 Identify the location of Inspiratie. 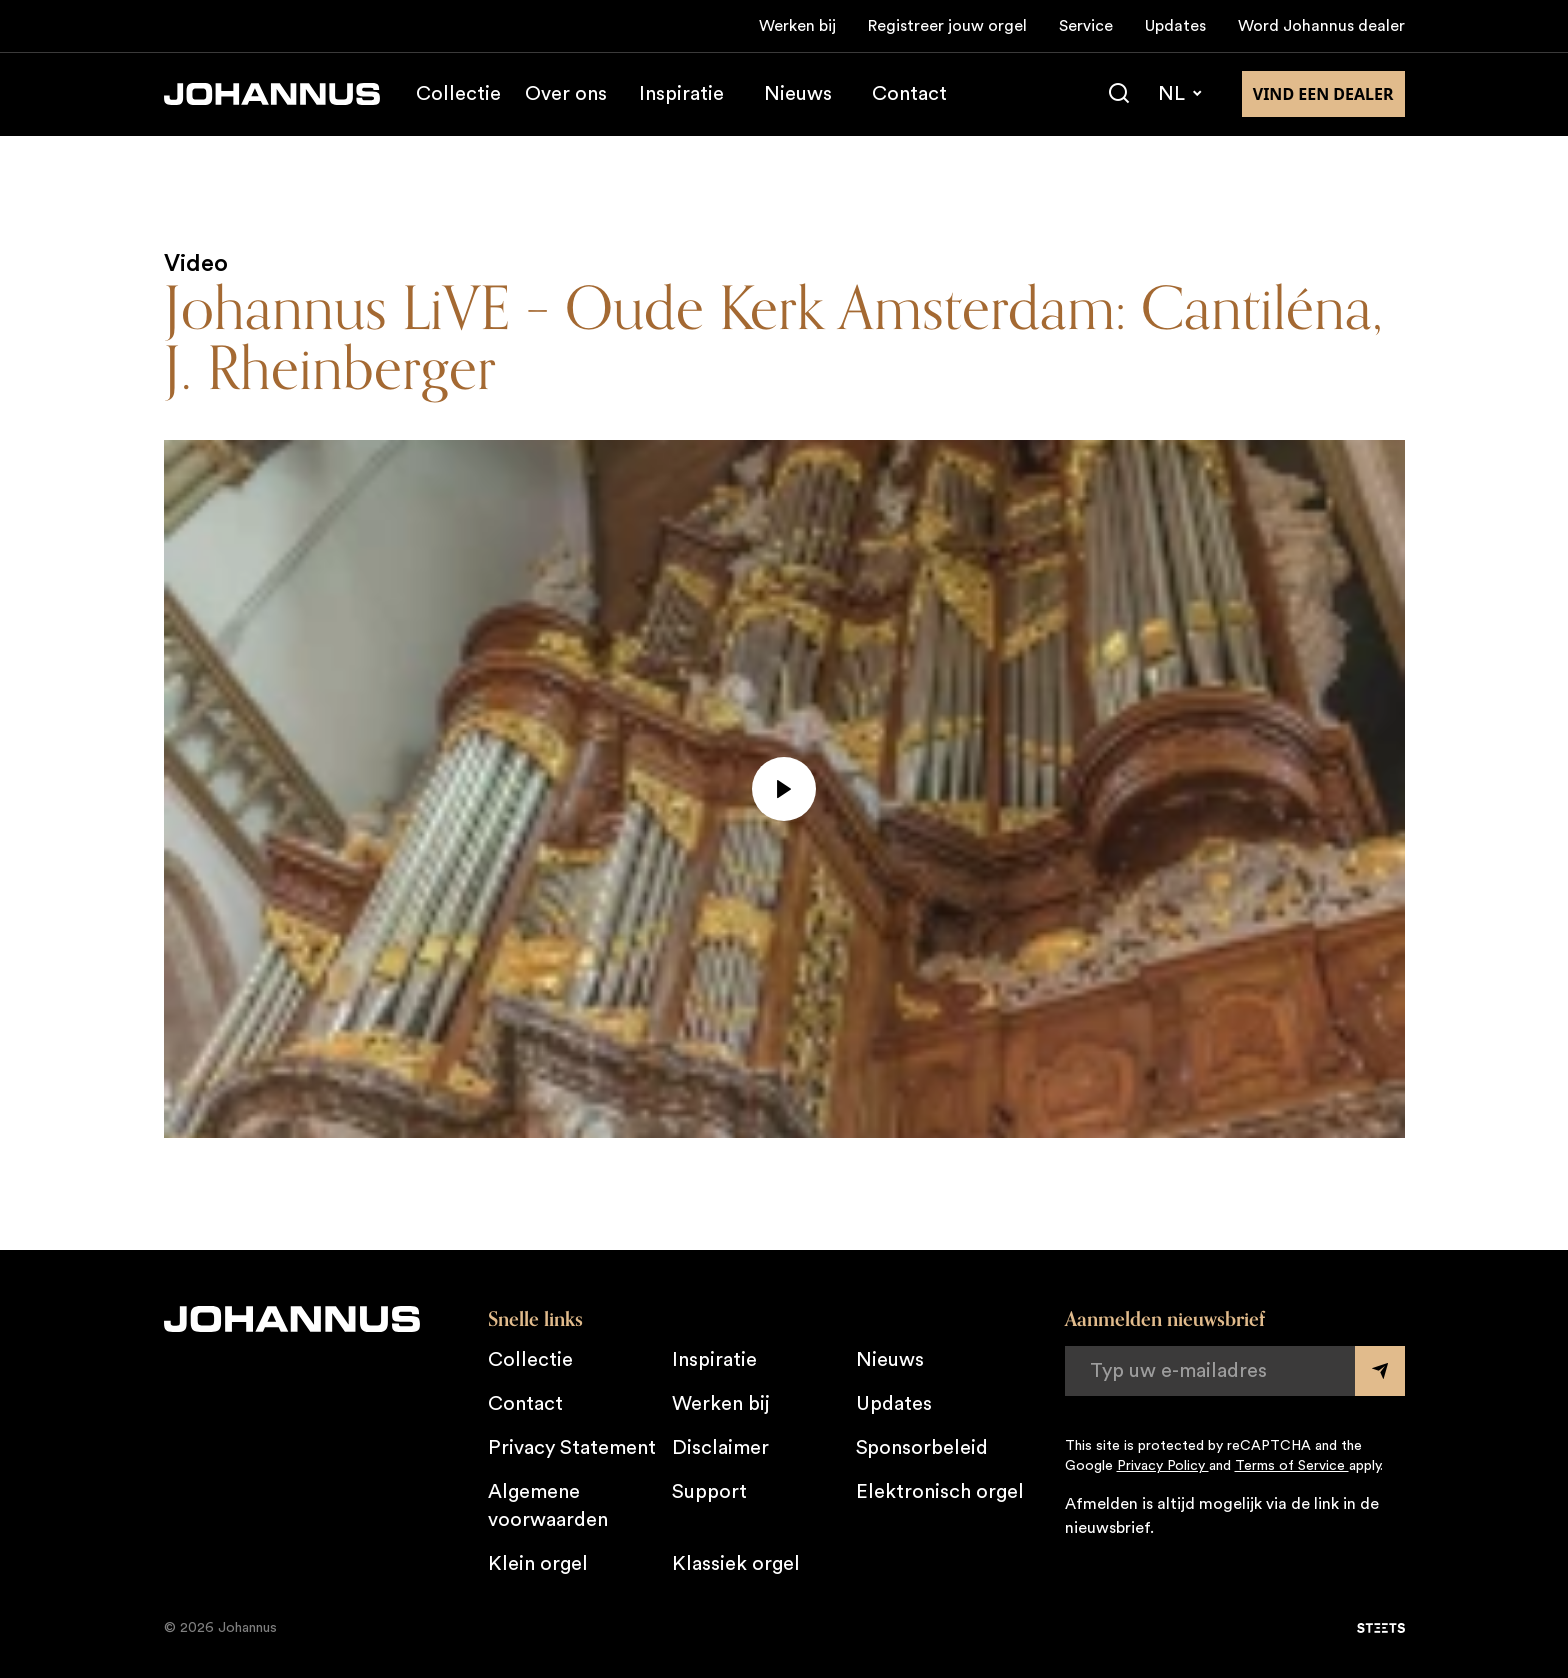
(681, 94).